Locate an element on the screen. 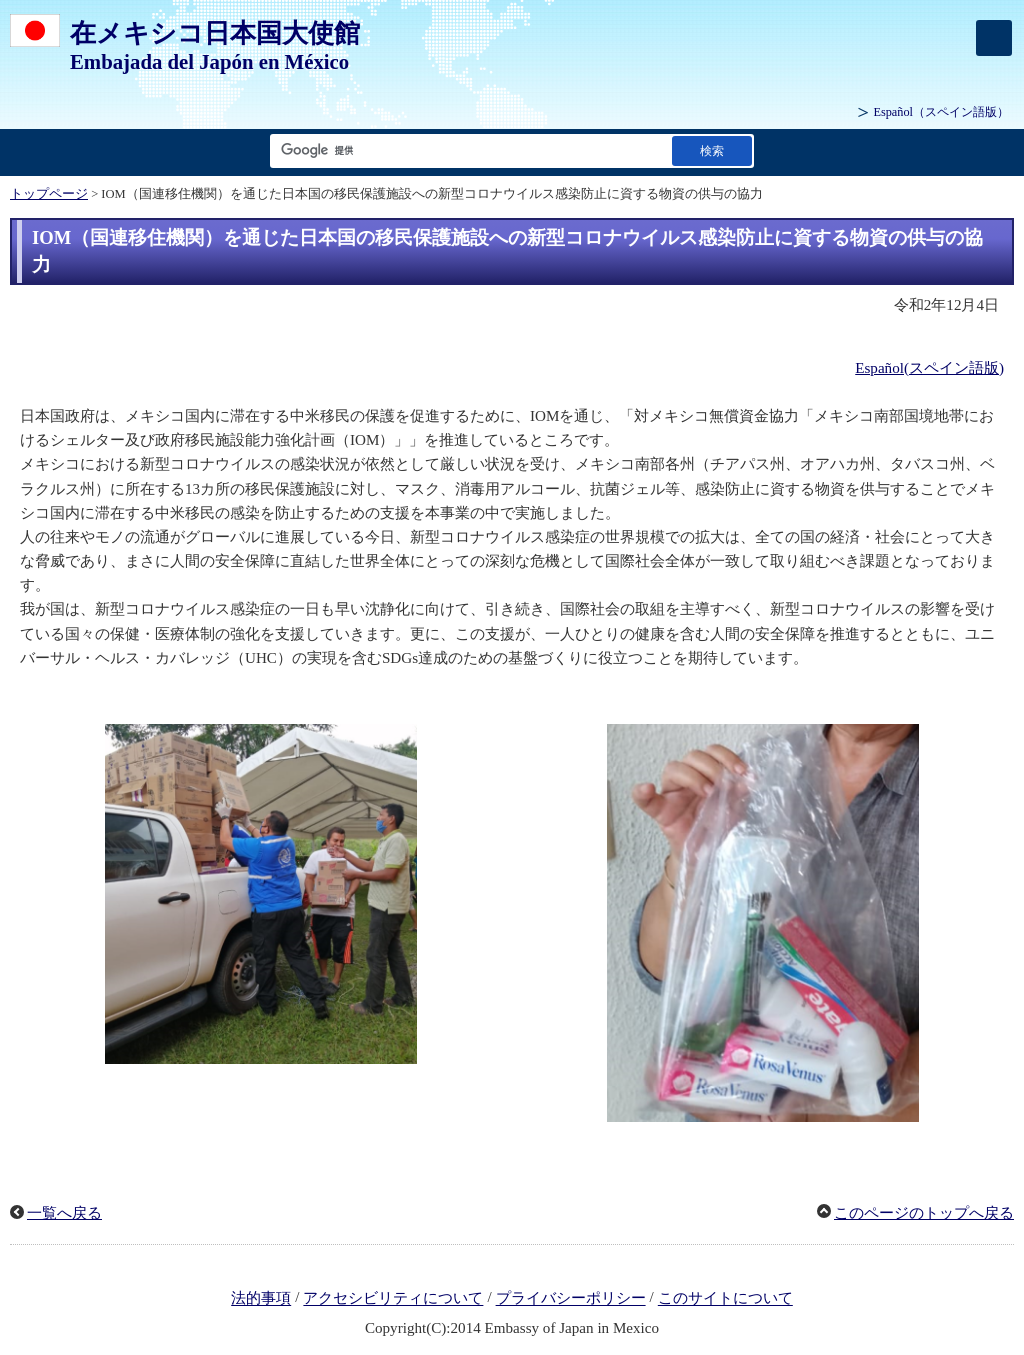  （スペイン語版） is located at coordinates (941, 112).